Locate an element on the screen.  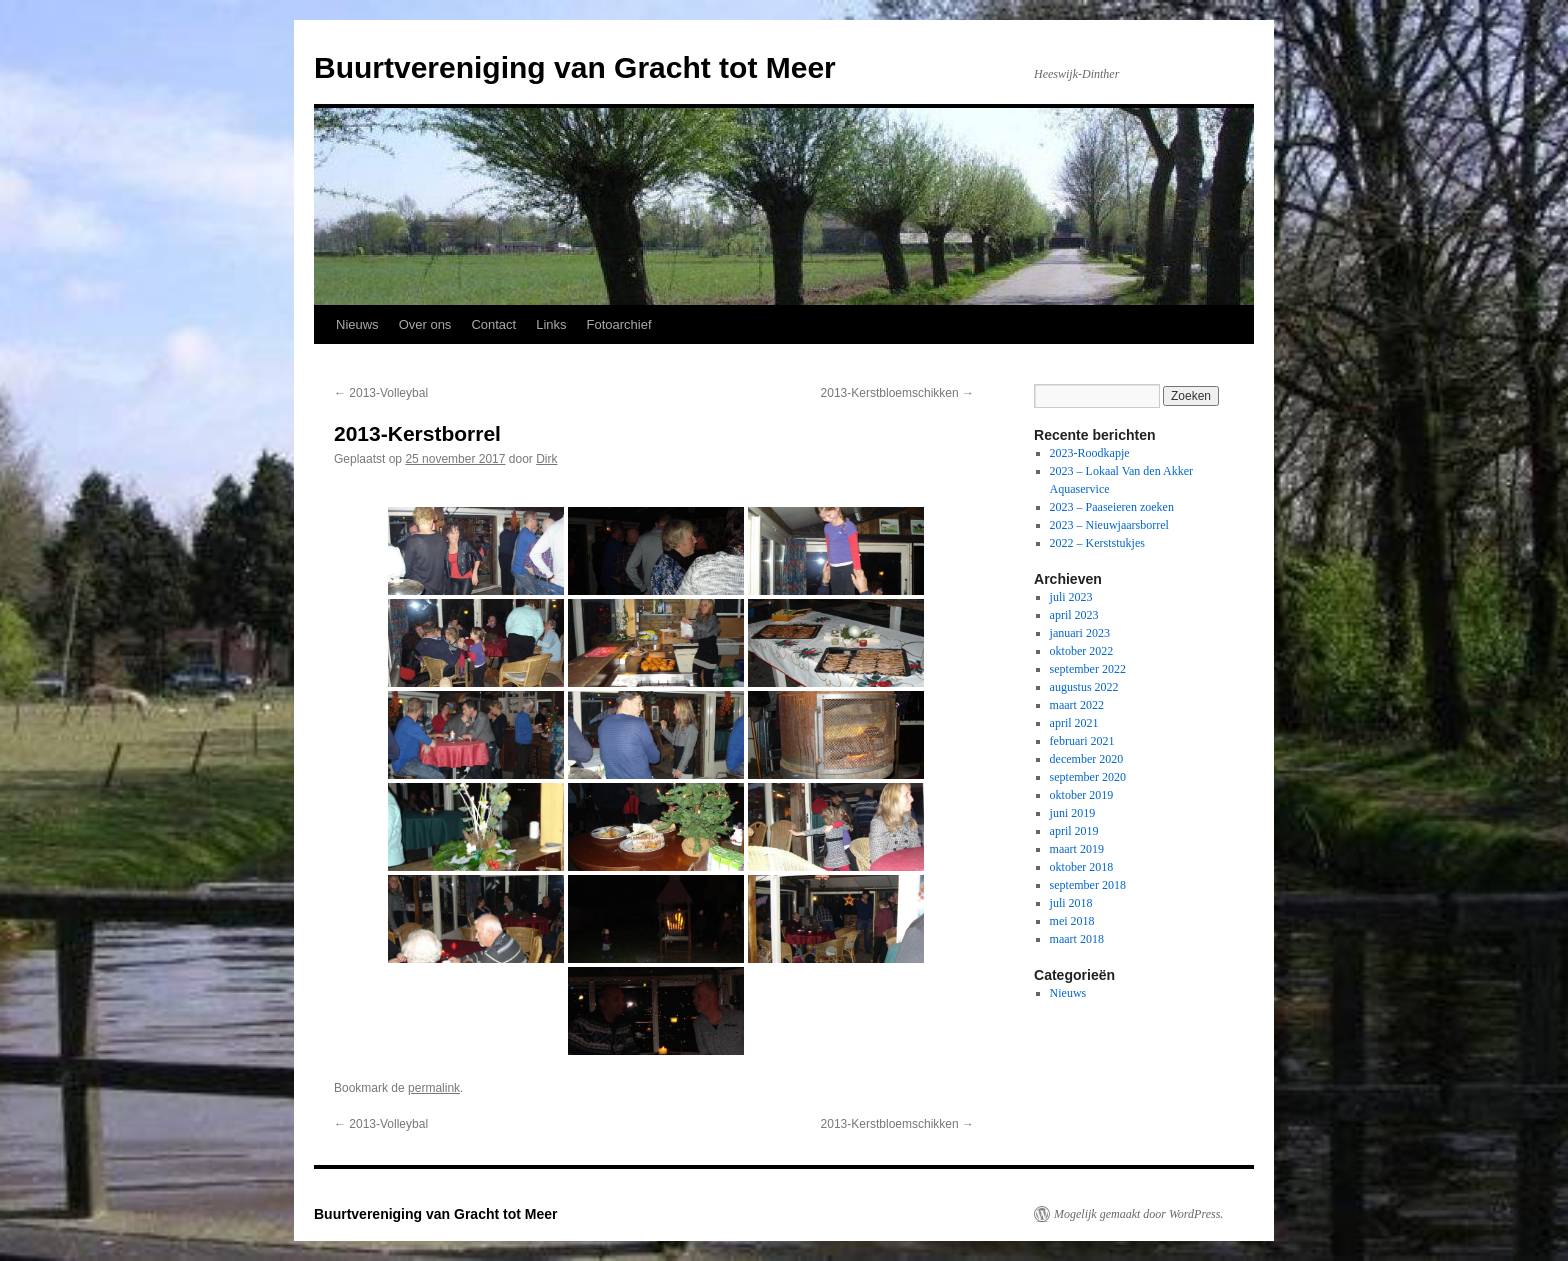
juli 2018 is located at coordinates (1071, 903).